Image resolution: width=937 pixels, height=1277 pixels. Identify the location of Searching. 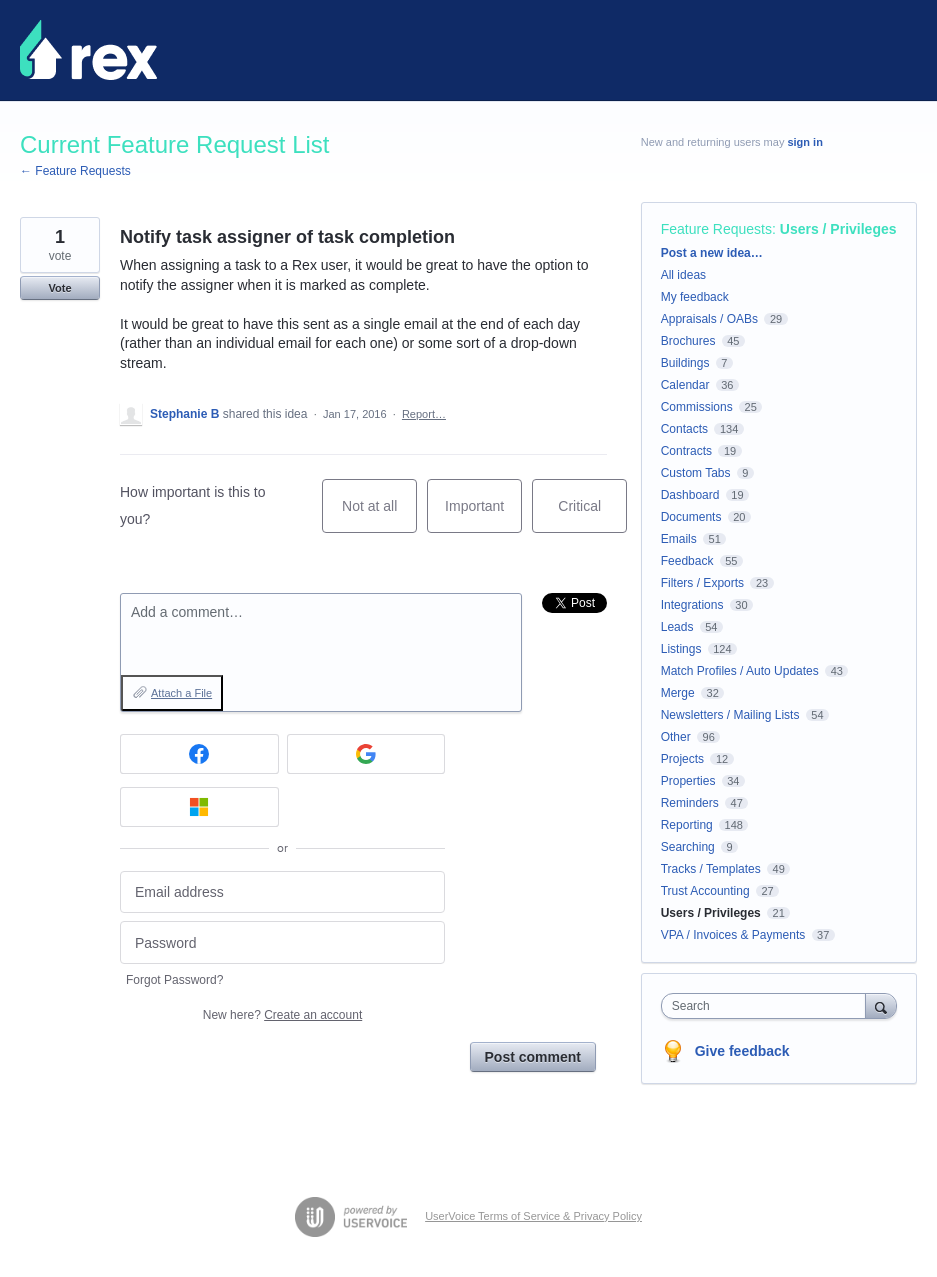
(688, 847).